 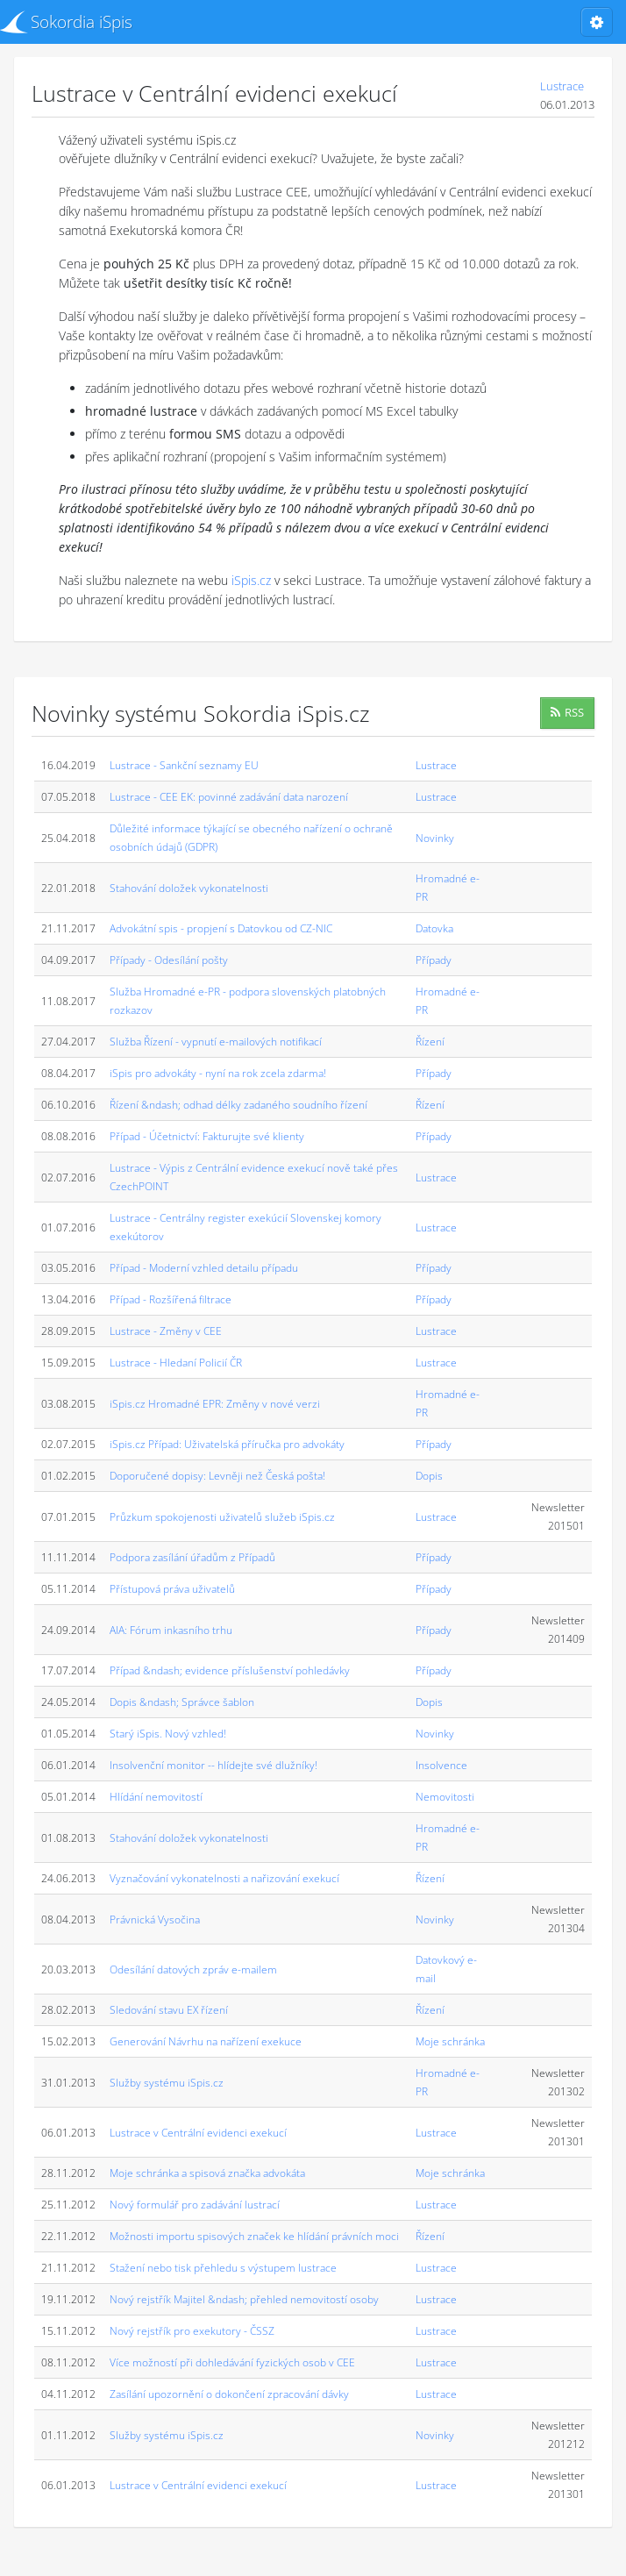 What do you see at coordinates (192, 2330) in the screenshot?
I see `Nový rejstřík pro exekutory - ČSSZ` at bounding box center [192, 2330].